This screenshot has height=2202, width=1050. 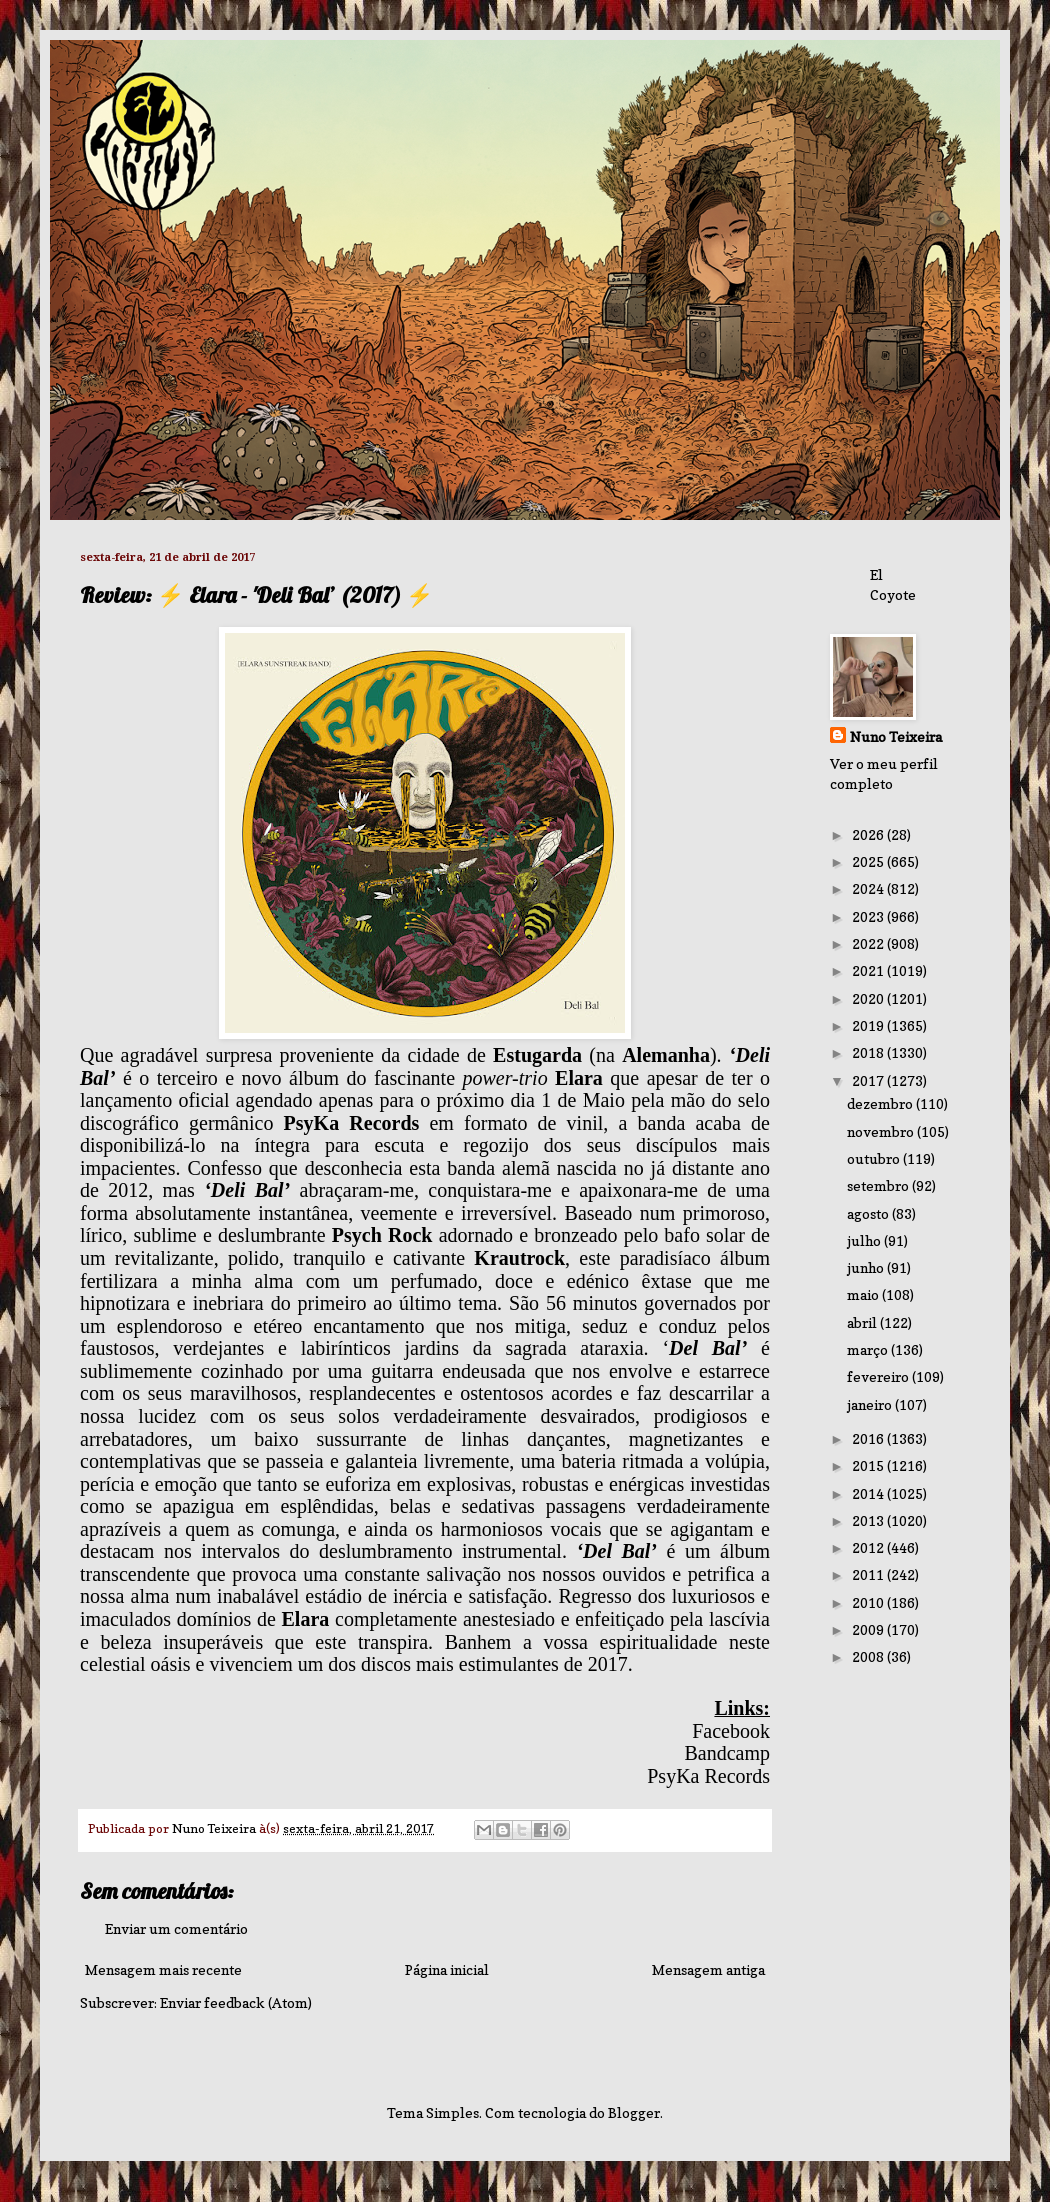 I want to click on 2008, so click(x=869, y=1656).